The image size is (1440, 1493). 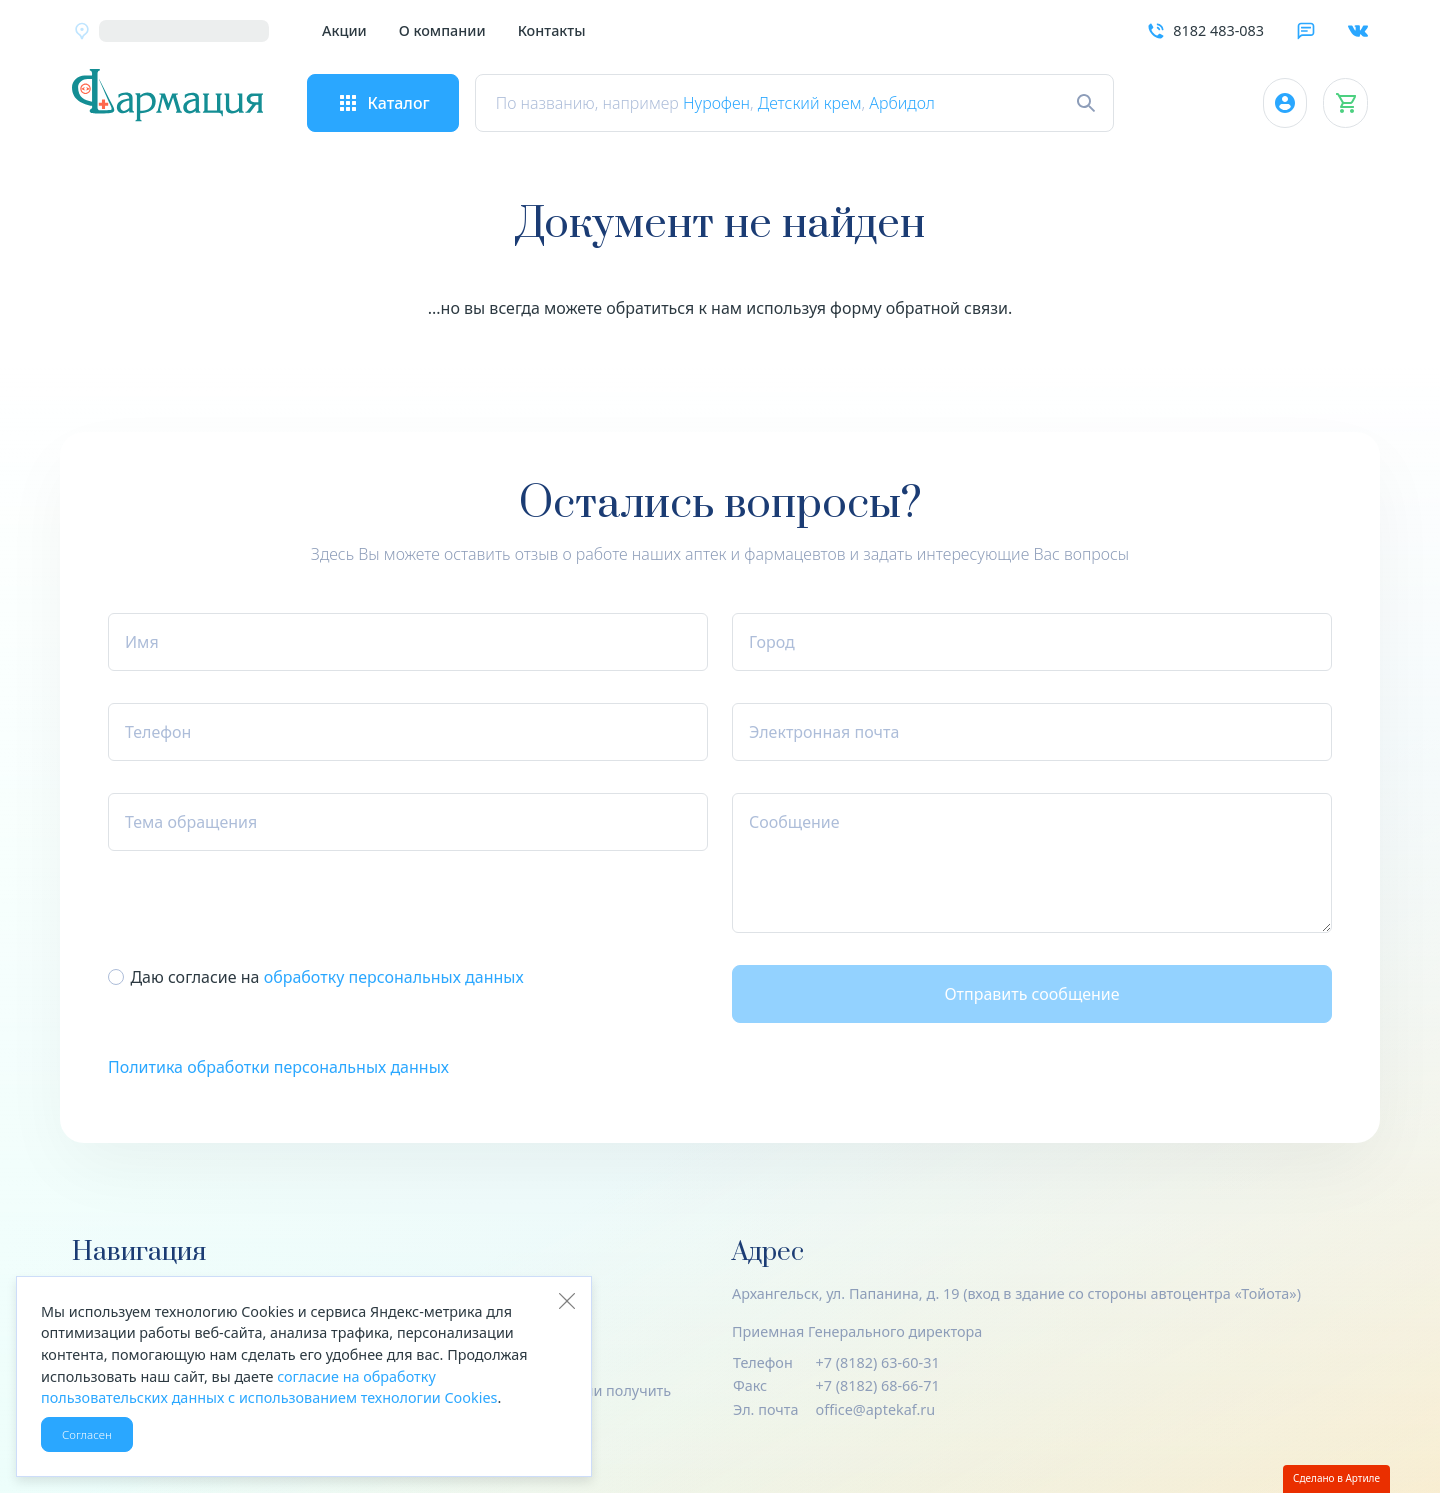 What do you see at coordinates (394, 977) in the screenshot?
I see `обработку пер­со­наль­ных данных` at bounding box center [394, 977].